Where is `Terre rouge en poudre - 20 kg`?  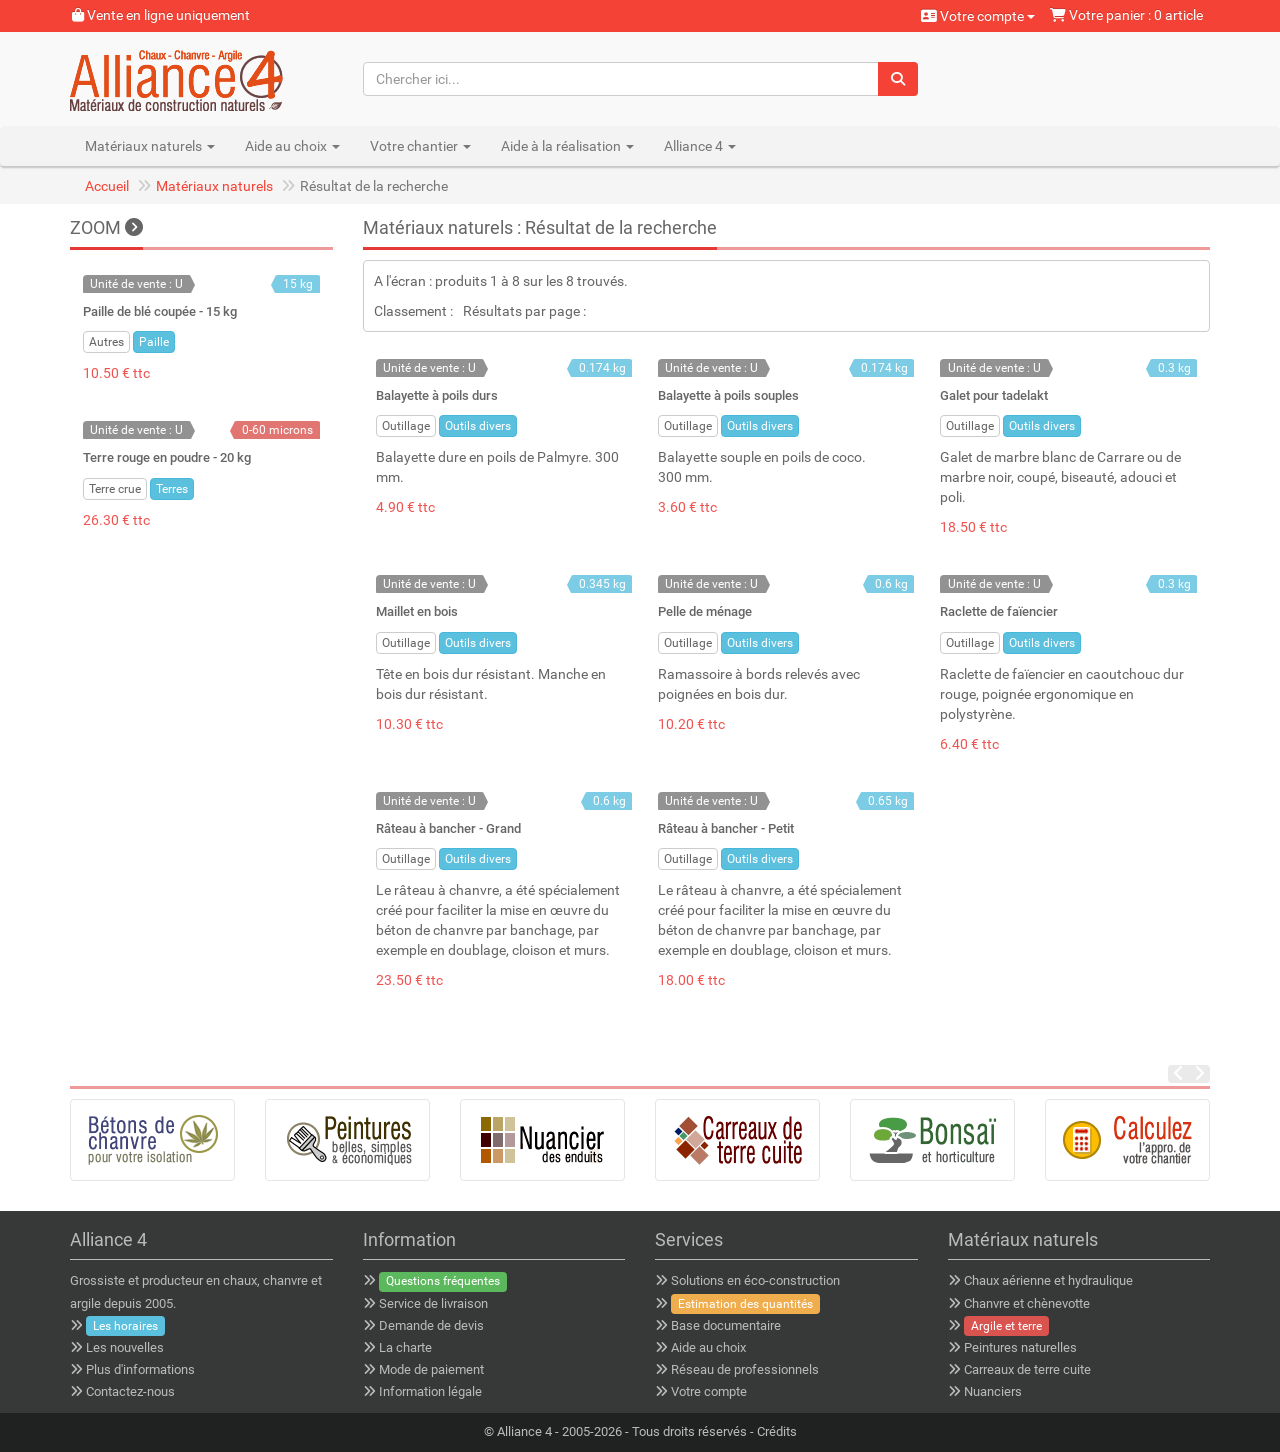
Terre rouge en poudre - 20 kg is located at coordinates (167, 457).